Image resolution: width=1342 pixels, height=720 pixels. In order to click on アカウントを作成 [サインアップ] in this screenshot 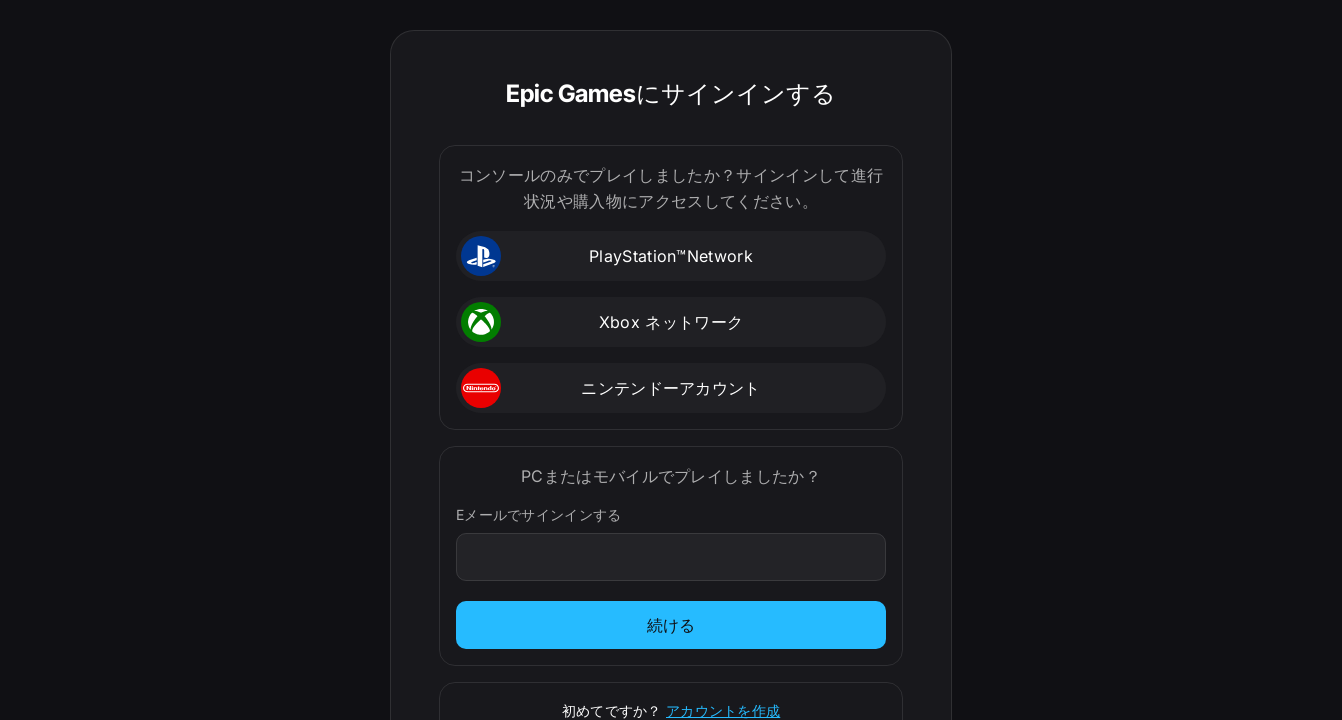, I will do `click(723, 710)`.